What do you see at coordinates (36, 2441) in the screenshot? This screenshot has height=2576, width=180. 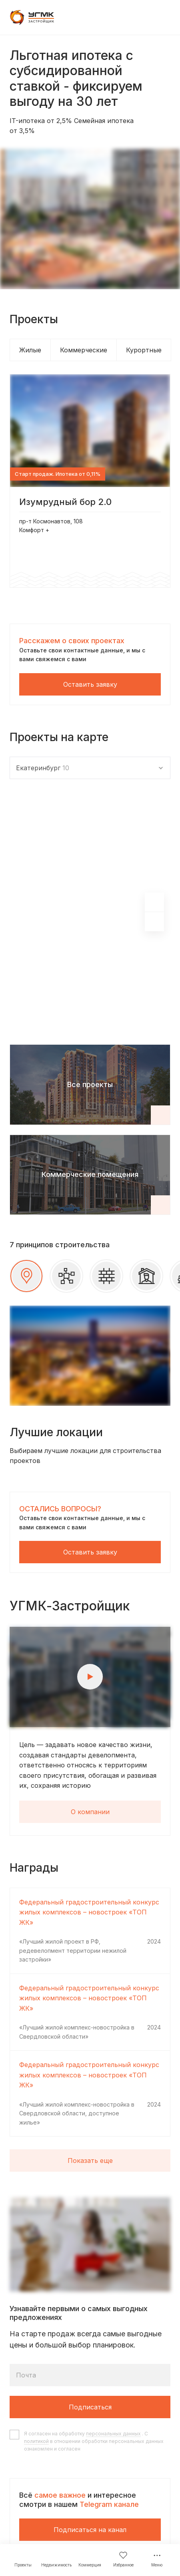 I see `политикой` at bounding box center [36, 2441].